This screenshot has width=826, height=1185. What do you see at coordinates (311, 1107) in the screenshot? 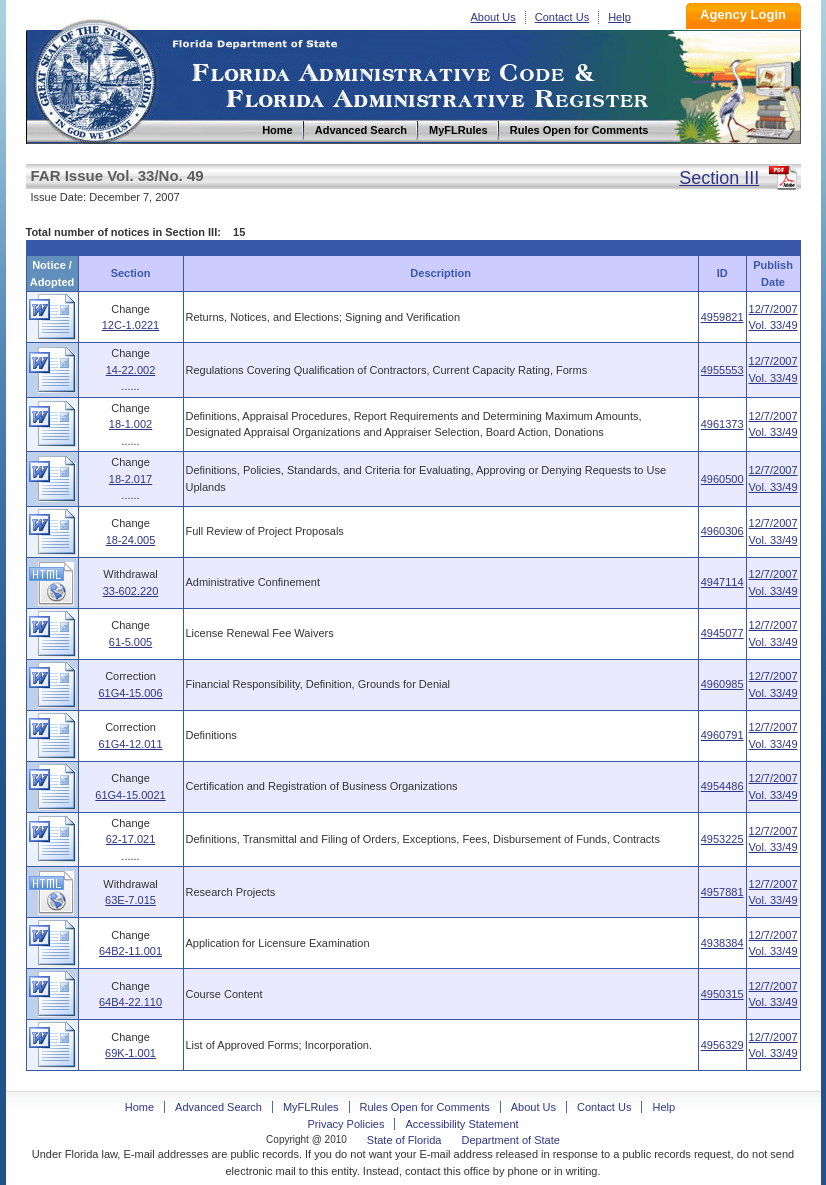
I see `MyFLRules` at bounding box center [311, 1107].